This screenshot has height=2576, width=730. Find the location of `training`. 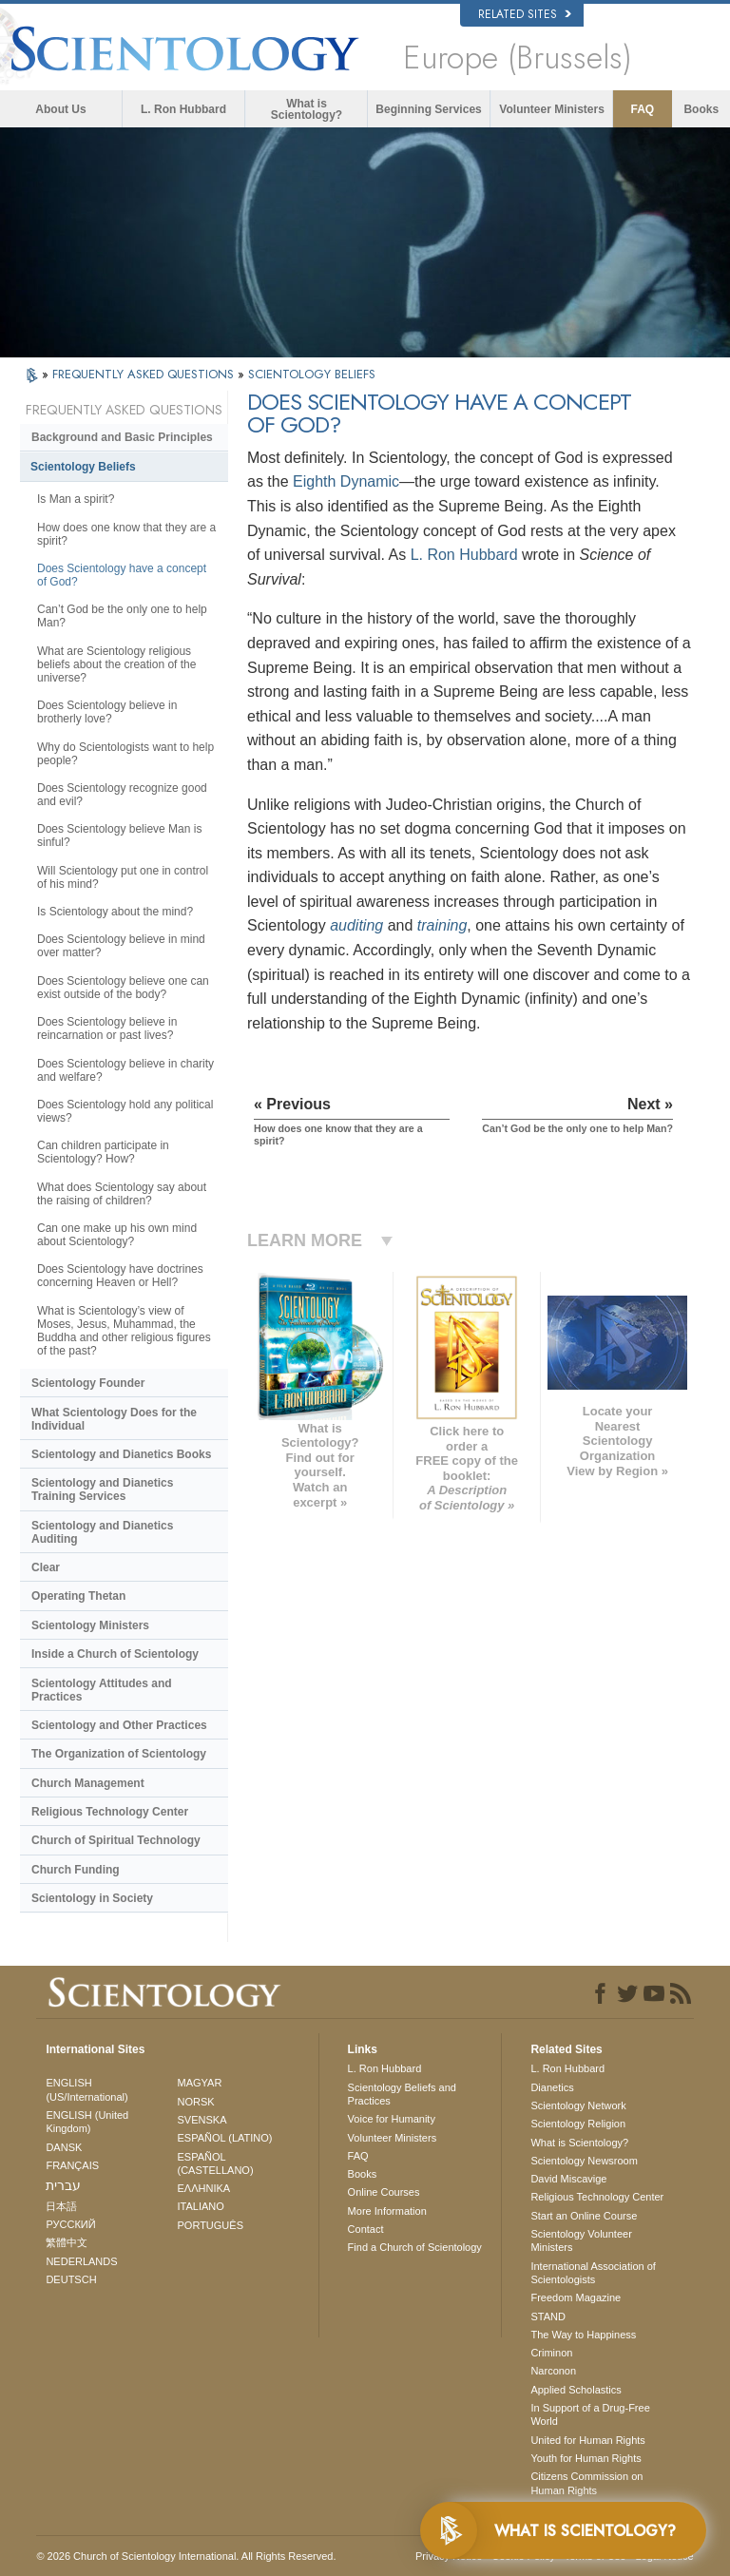

training is located at coordinates (442, 925).